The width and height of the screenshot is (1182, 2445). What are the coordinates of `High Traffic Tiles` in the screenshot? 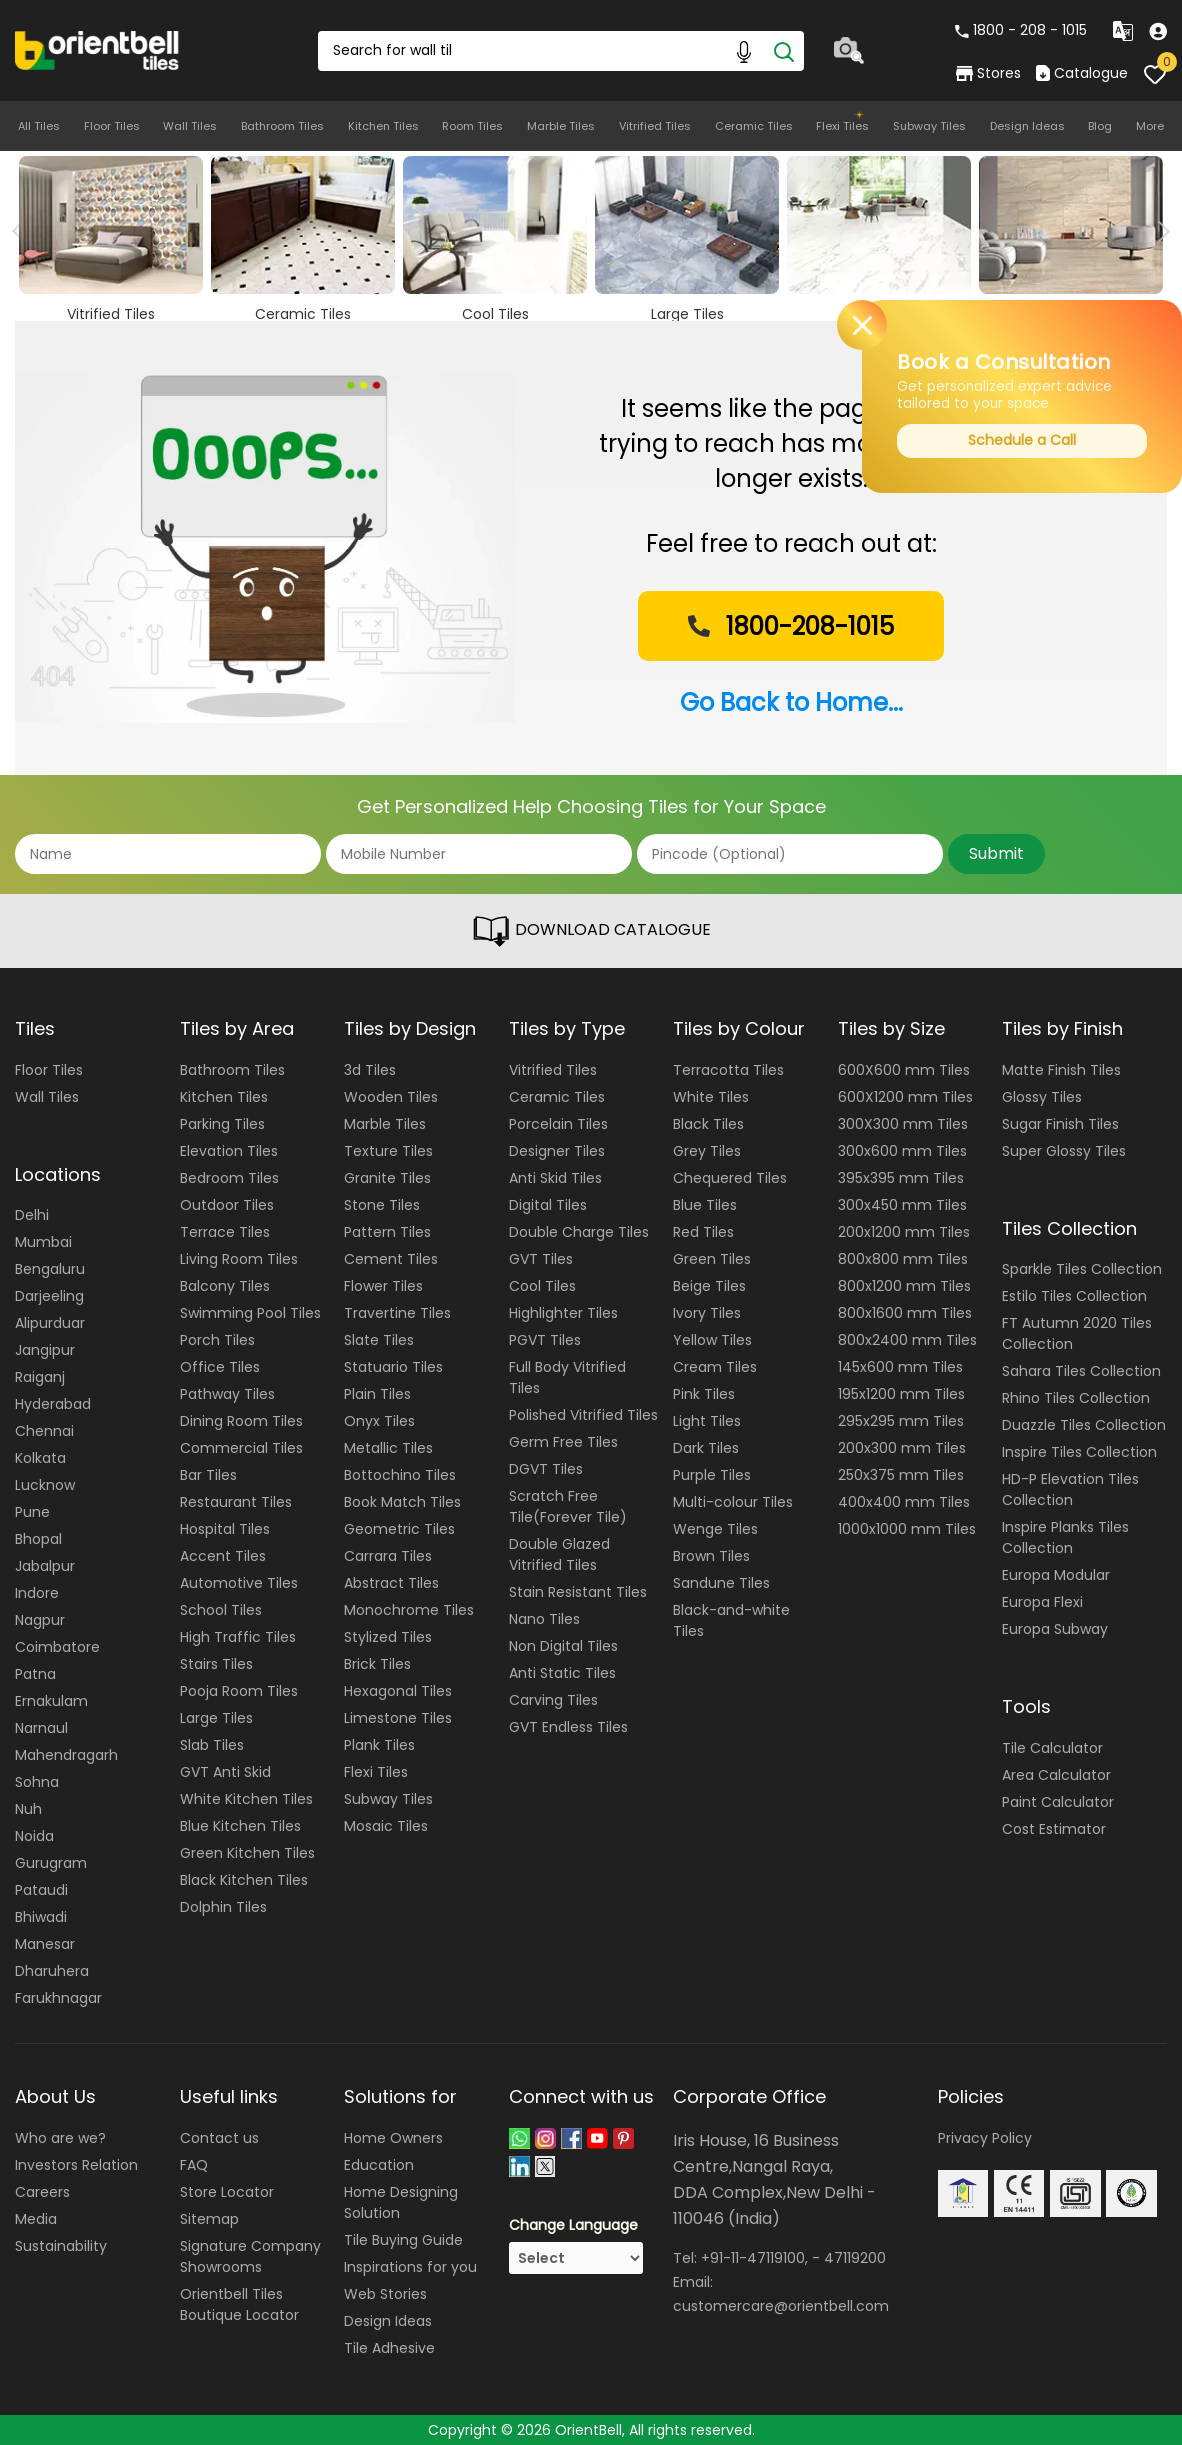 It's located at (238, 1637).